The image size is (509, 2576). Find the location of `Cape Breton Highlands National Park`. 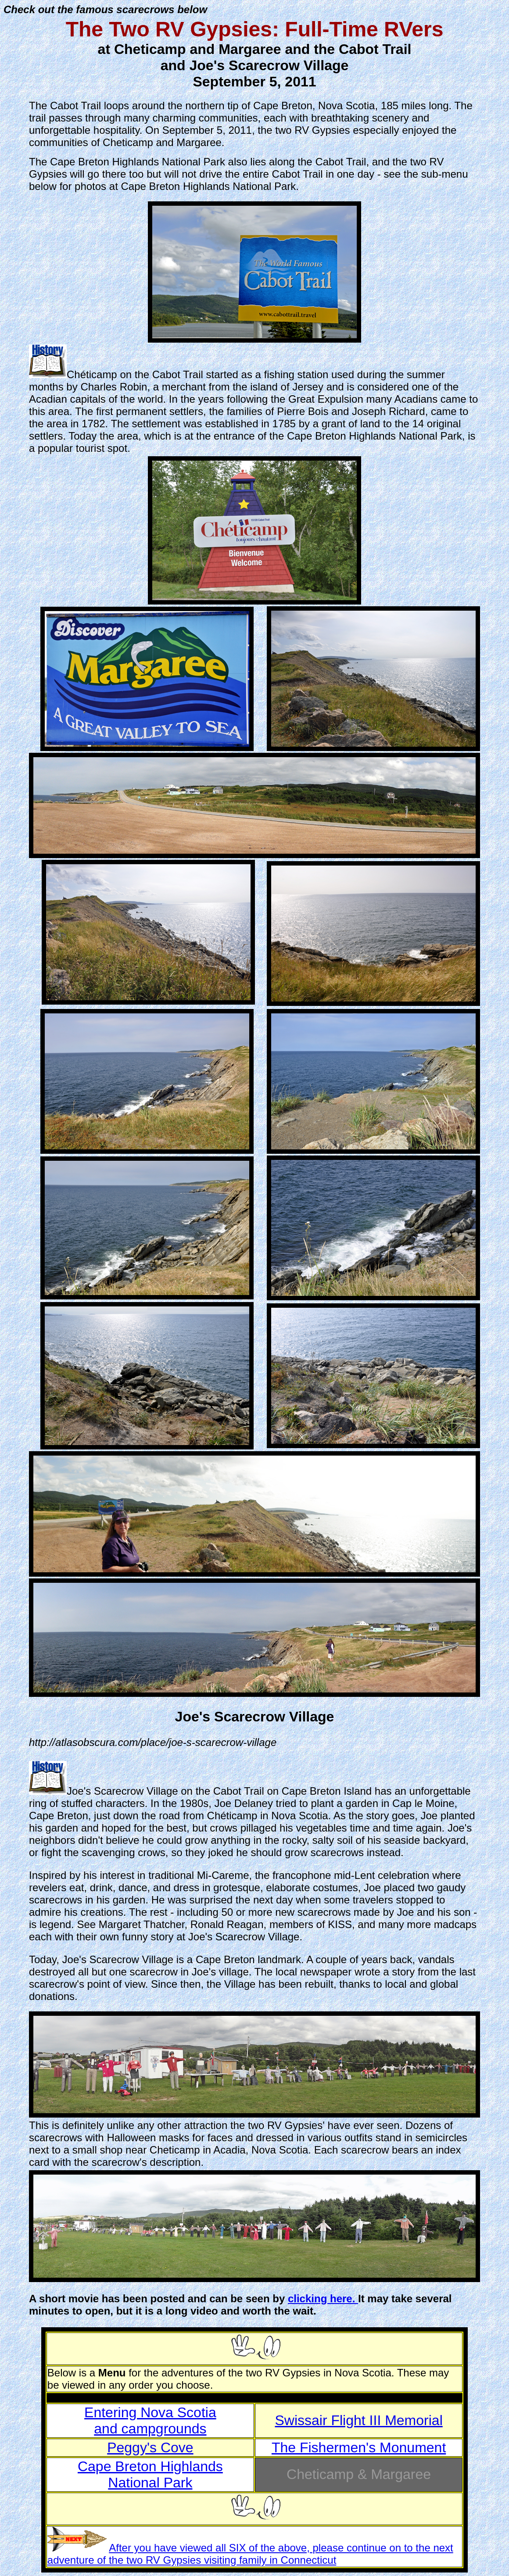

Cape Breton Highlands National Park is located at coordinates (150, 2474).